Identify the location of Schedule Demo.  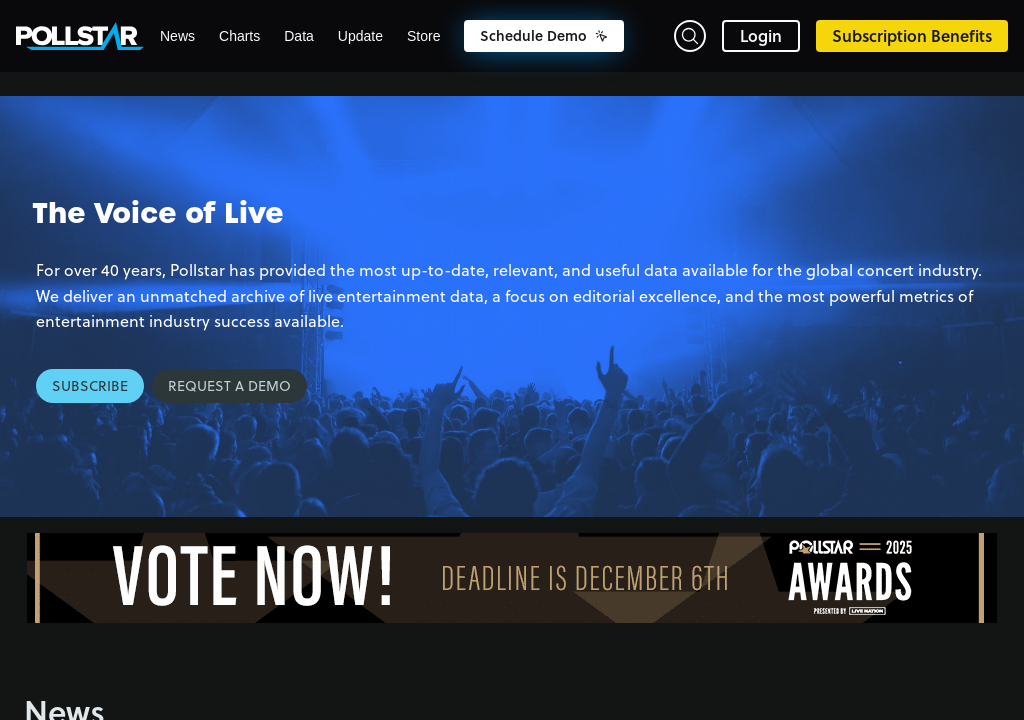
(544, 36).